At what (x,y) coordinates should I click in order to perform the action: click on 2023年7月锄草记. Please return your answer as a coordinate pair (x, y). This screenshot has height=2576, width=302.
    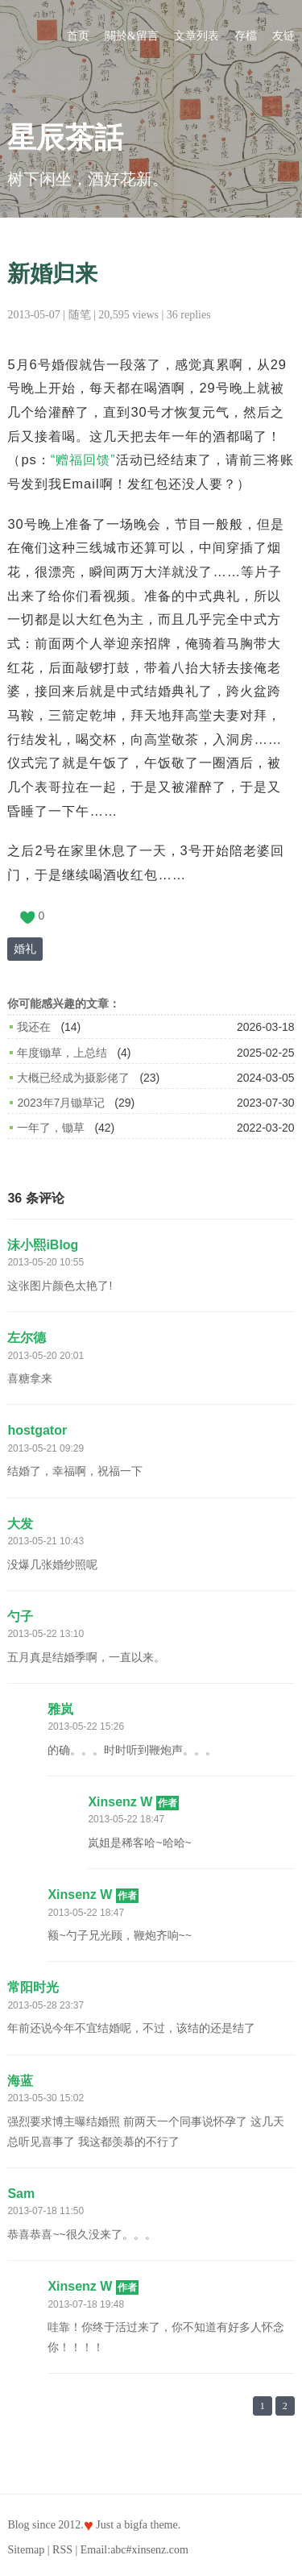
    Looking at the image, I should click on (61, 1102).